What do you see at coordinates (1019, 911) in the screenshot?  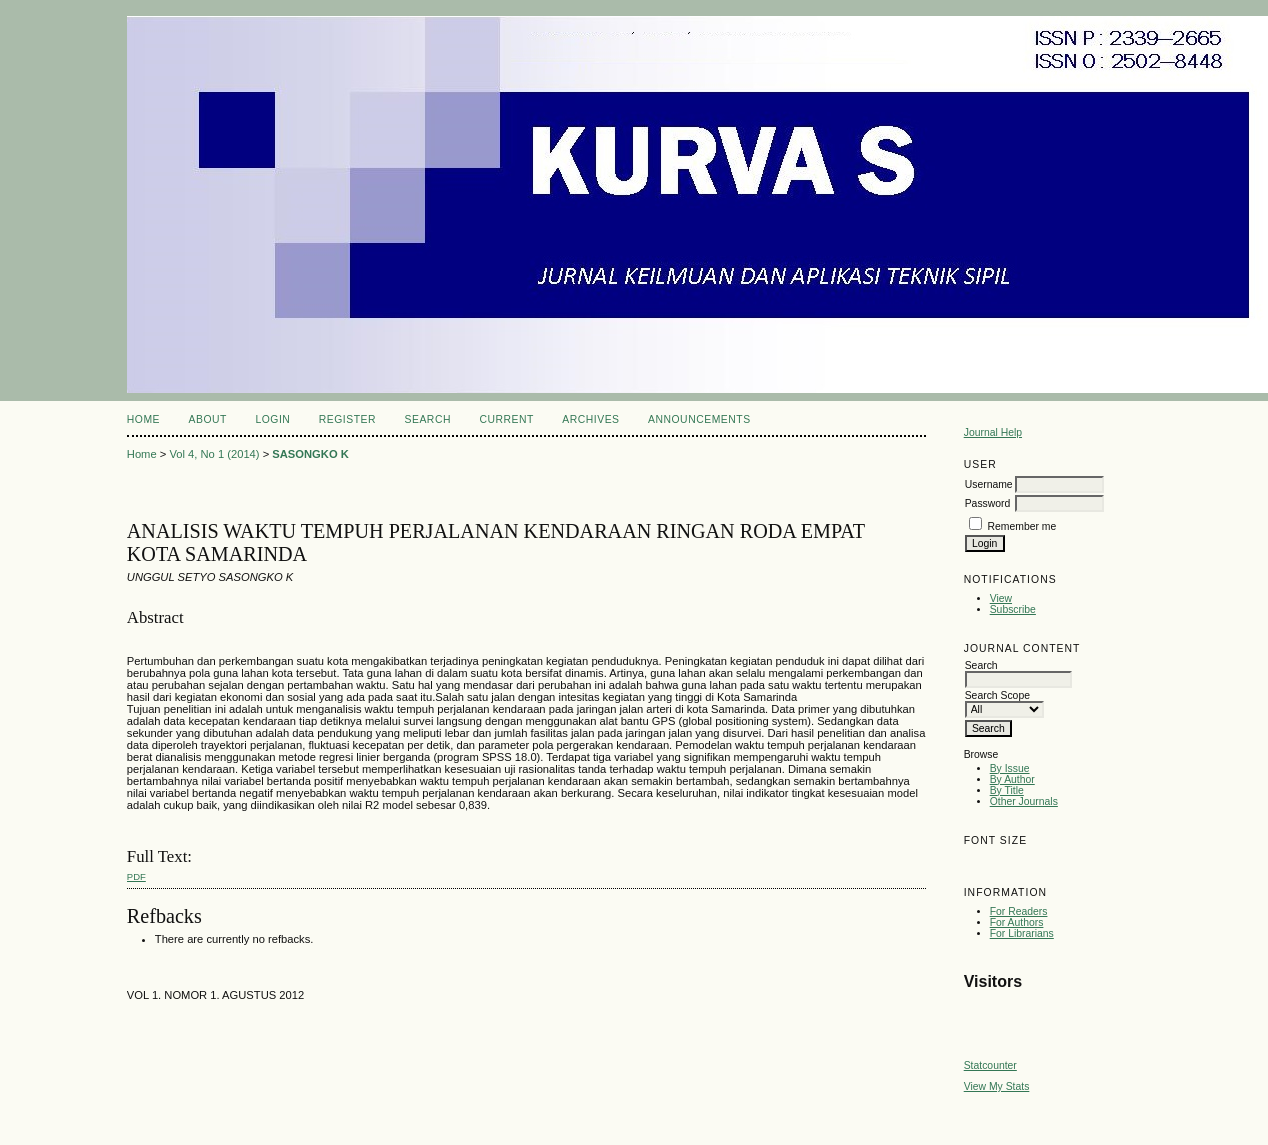 I see `For Readers` at bounding box center [1019, 911].